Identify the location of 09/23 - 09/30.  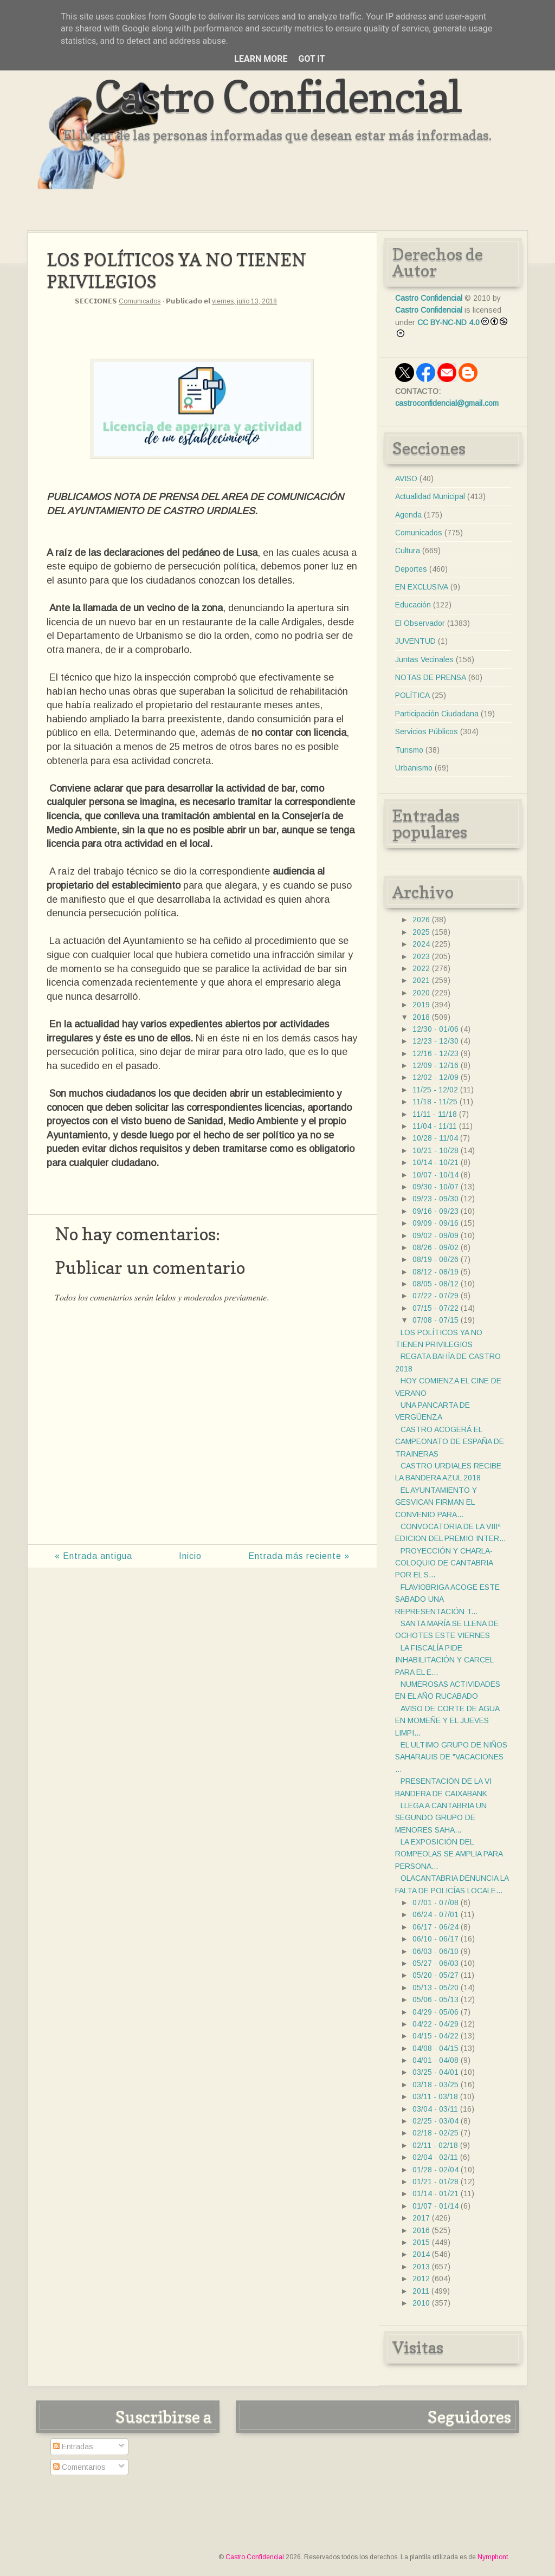
(435, 1198).